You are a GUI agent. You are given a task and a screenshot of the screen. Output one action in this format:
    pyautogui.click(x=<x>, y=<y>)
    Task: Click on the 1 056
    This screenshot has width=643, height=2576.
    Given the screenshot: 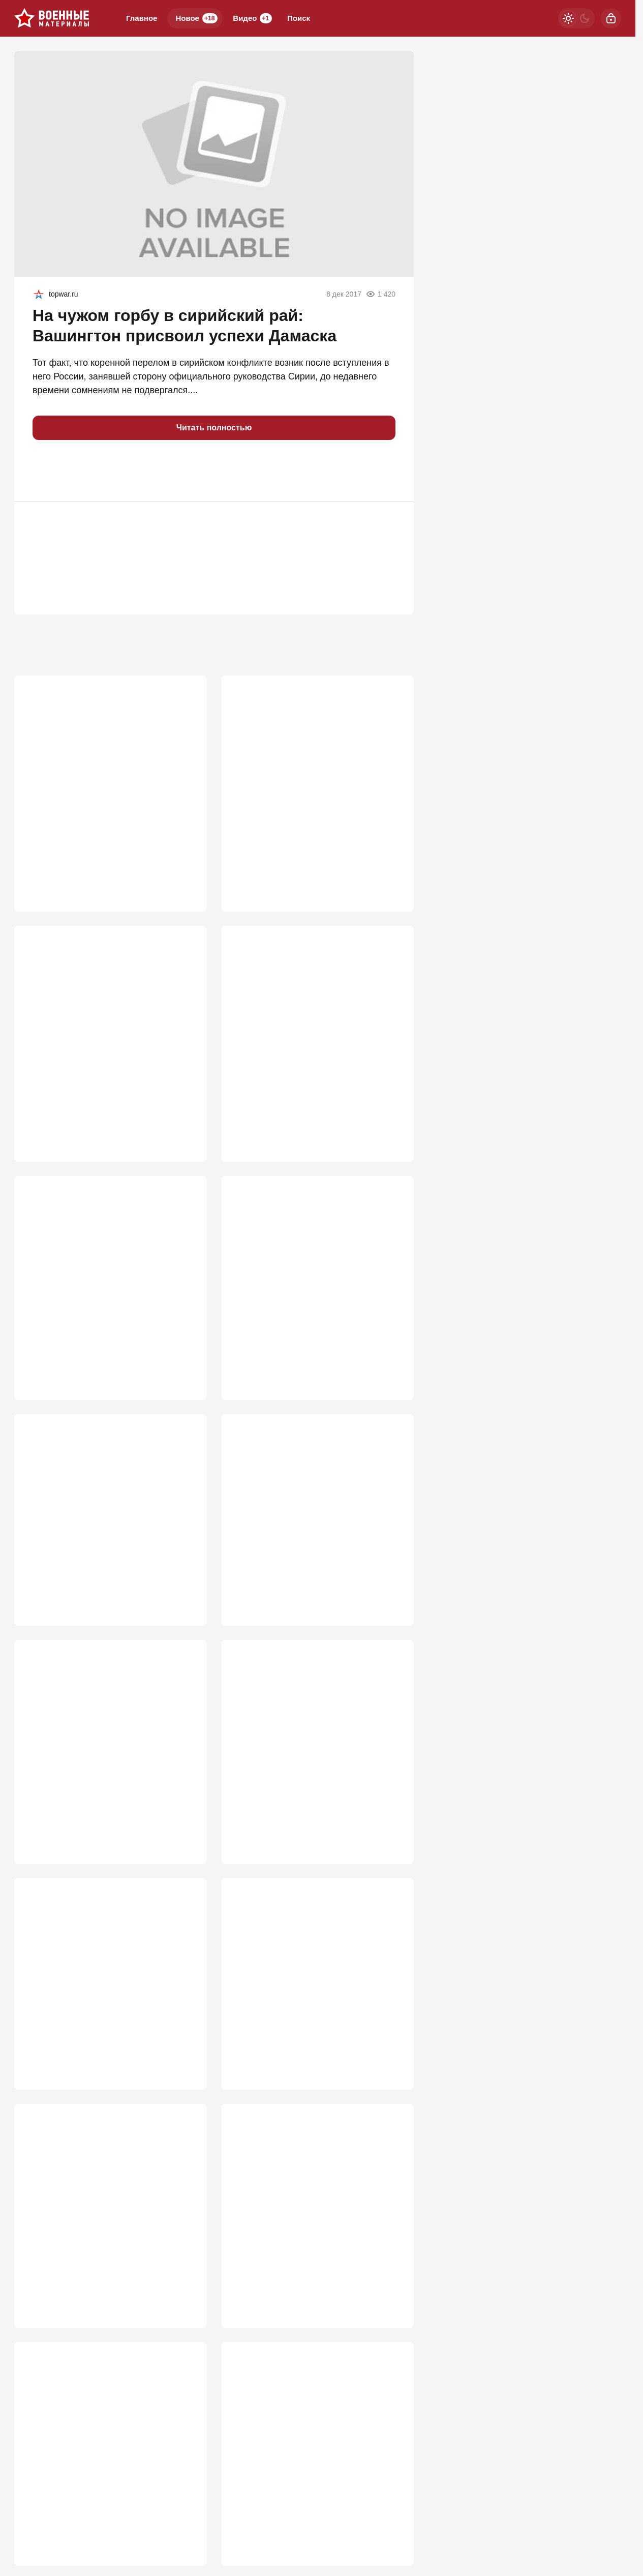 What is the action you would take?
    pyautogui.click(x=182, y=856)
    